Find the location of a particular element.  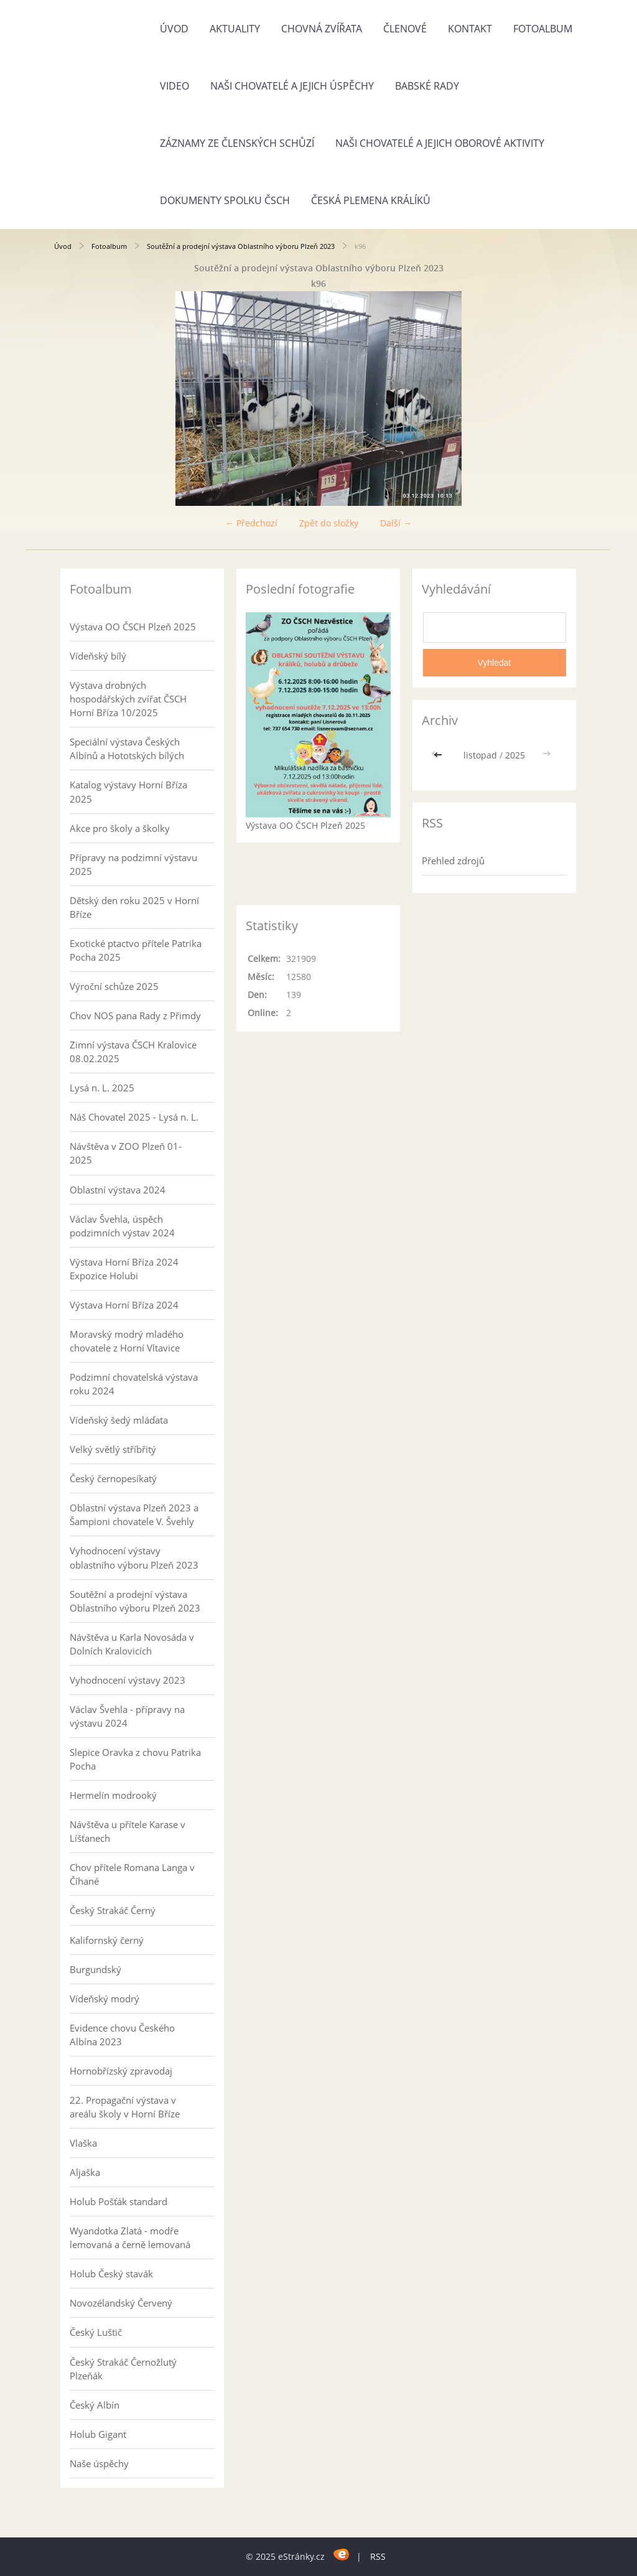

Václav Švehla, úspěch podzimních výstav 2024 is located at coordinates (122, 1226).